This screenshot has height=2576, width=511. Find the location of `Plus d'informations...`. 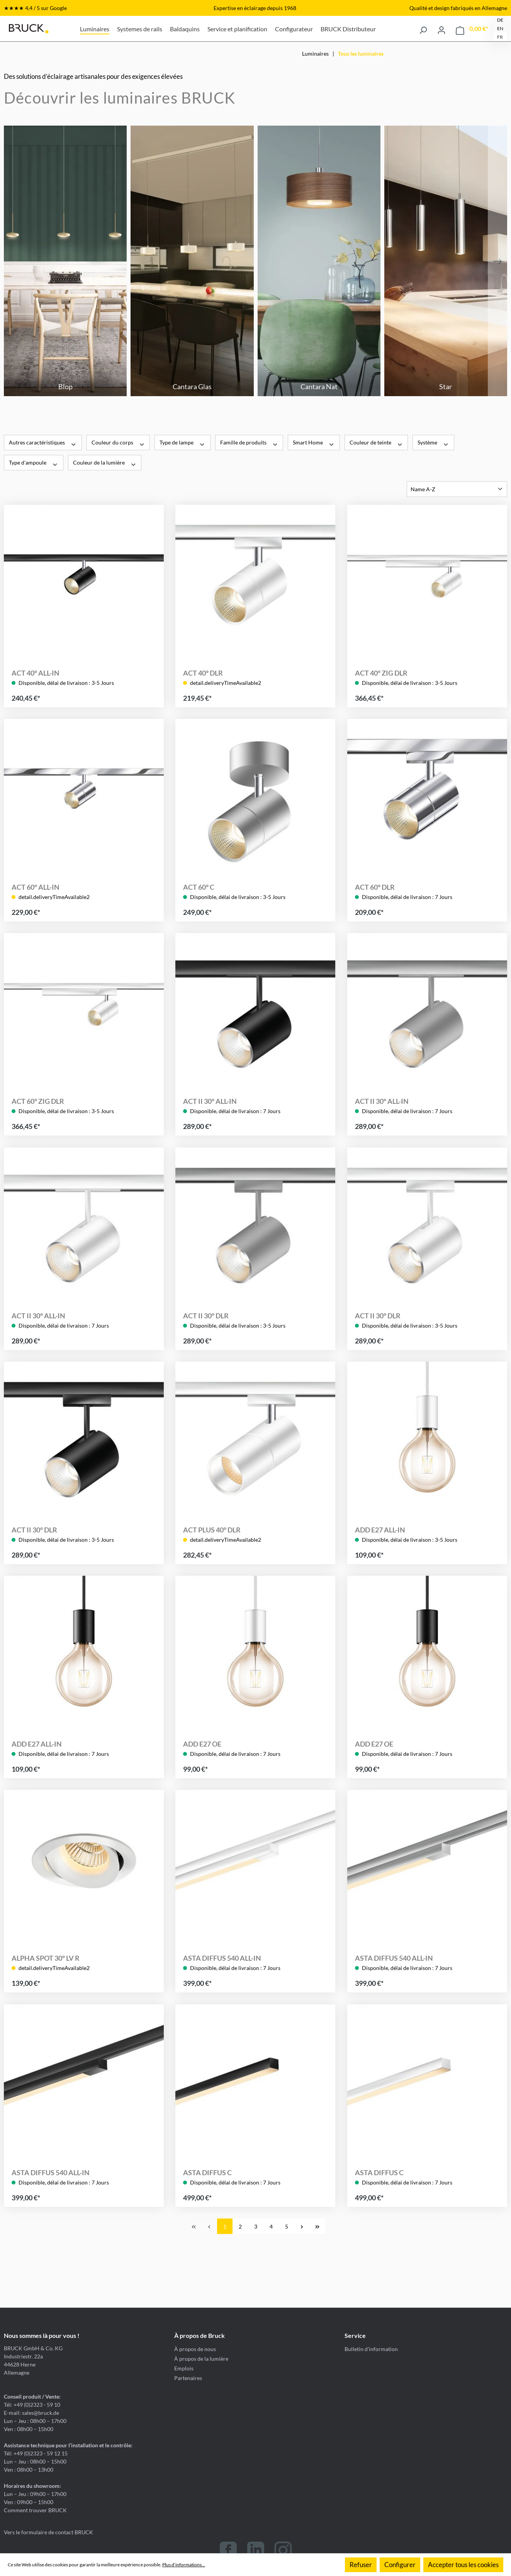

Plus d'informations... is located at coordinates (183, 2564).